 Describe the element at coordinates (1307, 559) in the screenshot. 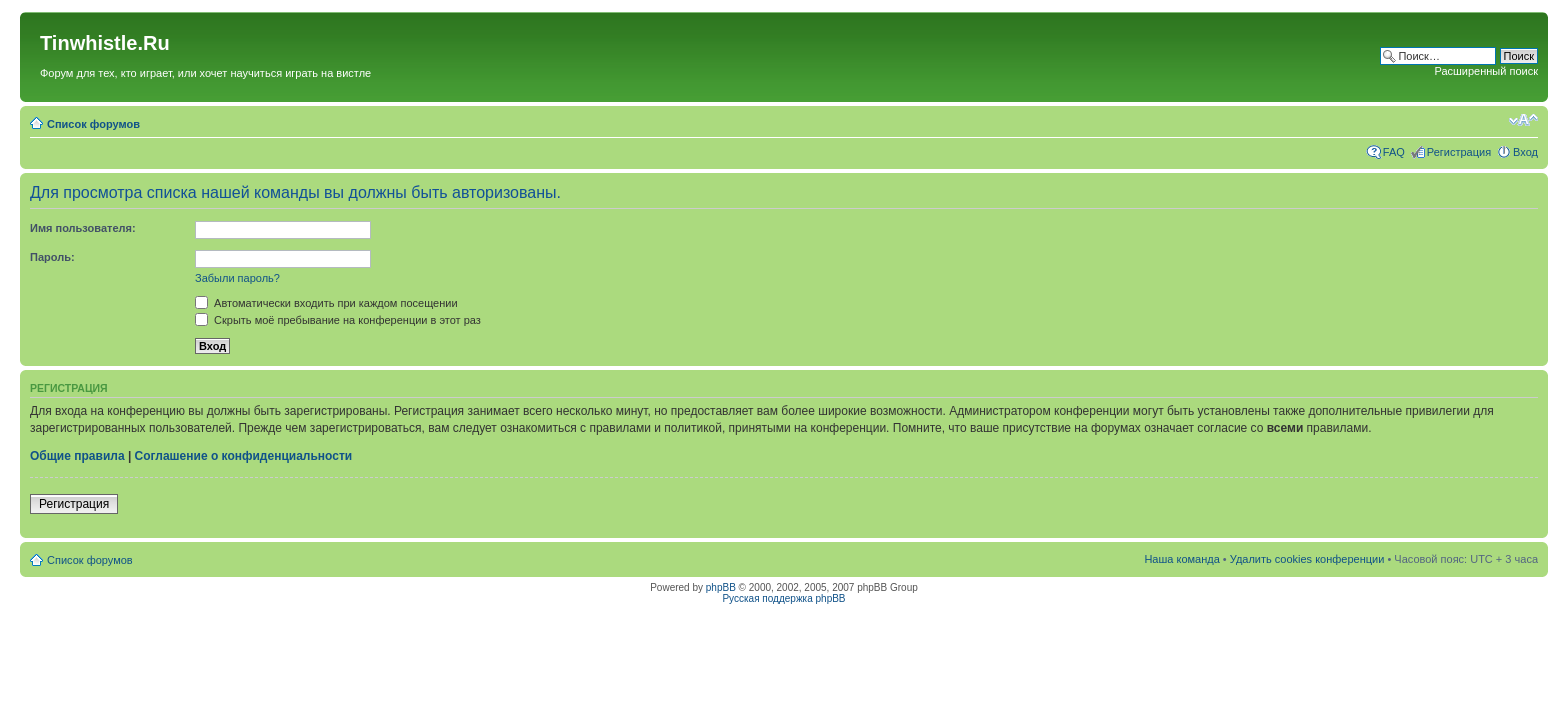

I see `Удалить cookies конференции` at that location.